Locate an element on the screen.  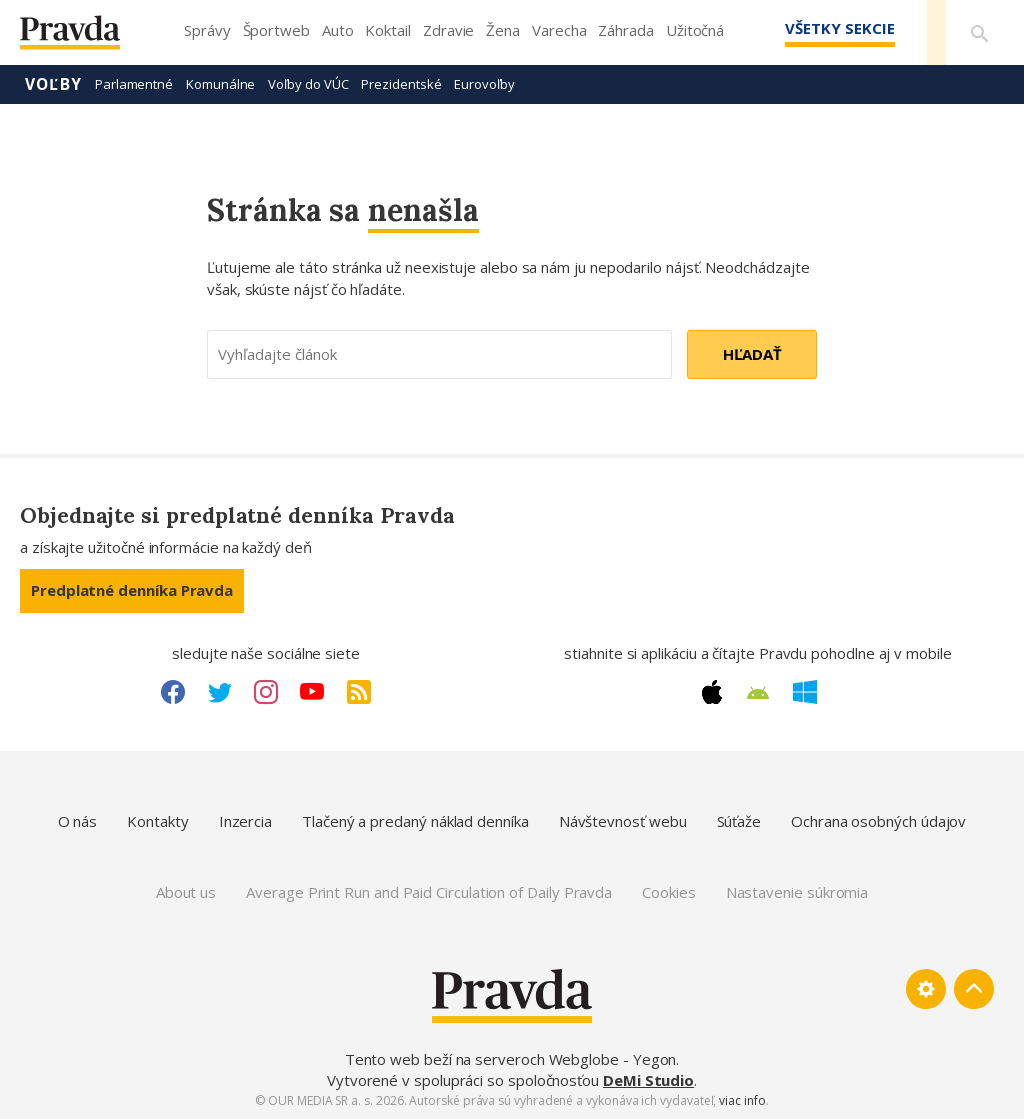
Žena is located at coordinates (503, 30).